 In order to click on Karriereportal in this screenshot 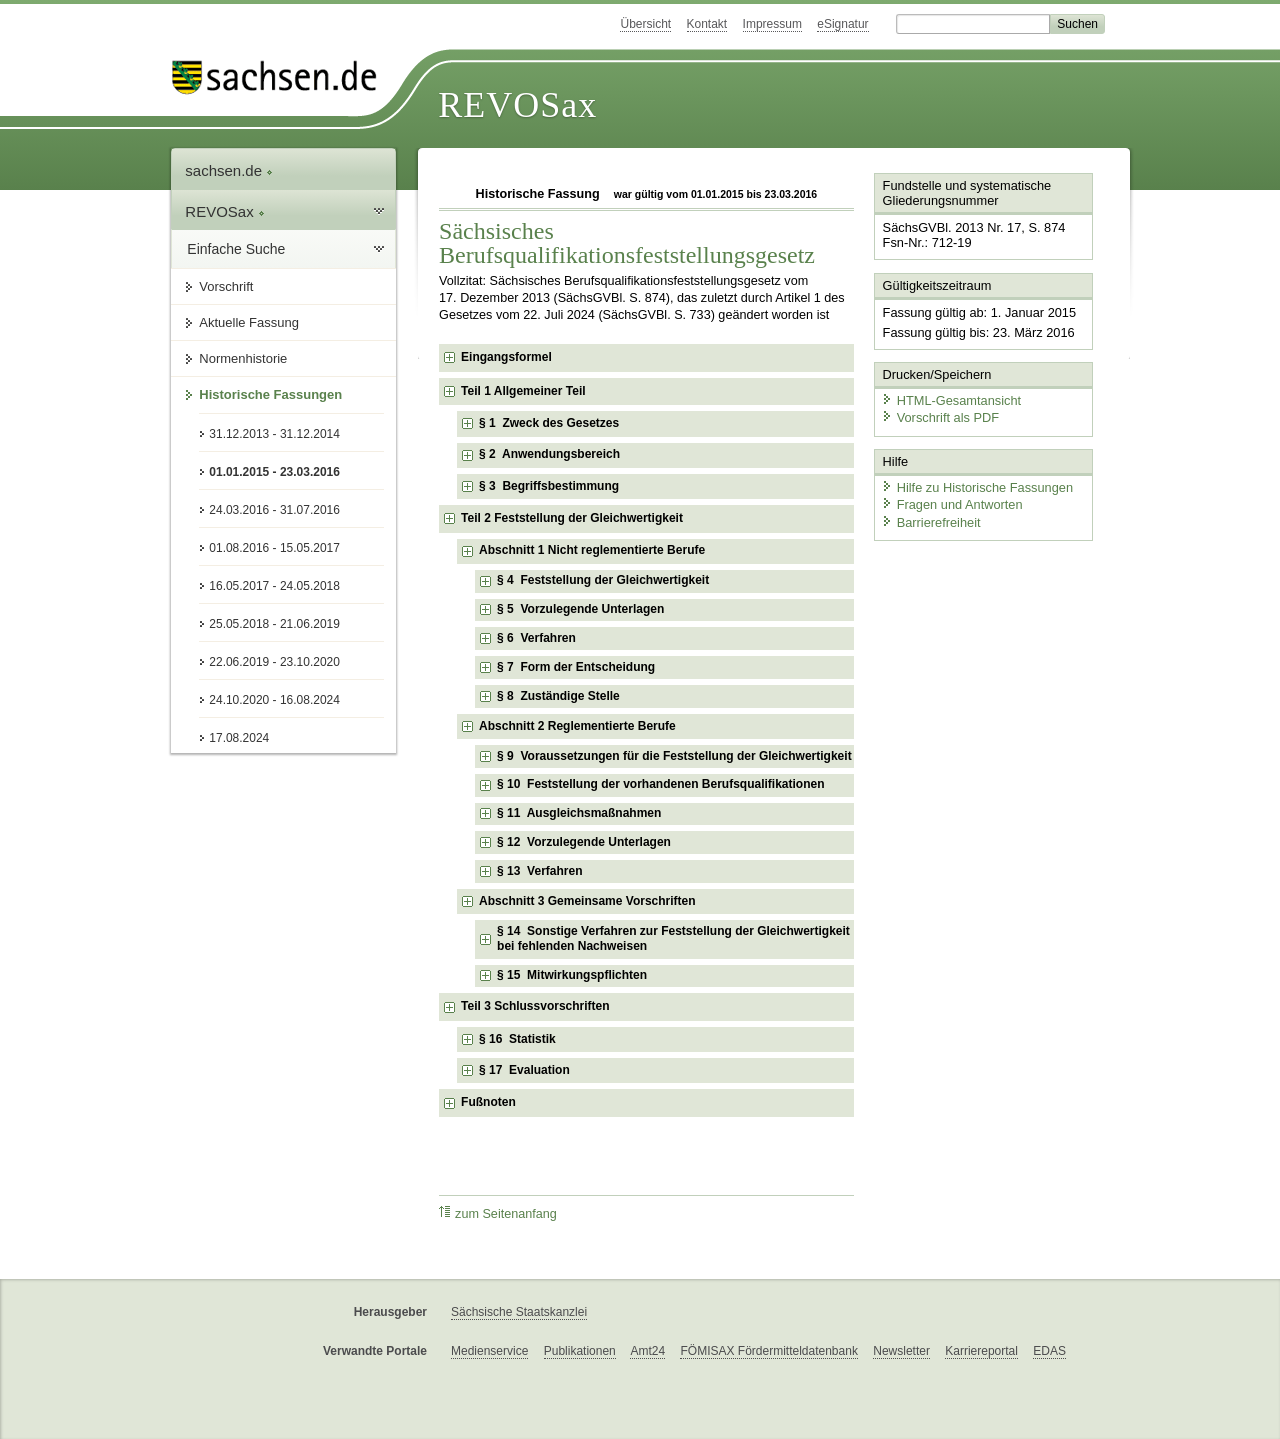, I will do `click(981, 1351)`.